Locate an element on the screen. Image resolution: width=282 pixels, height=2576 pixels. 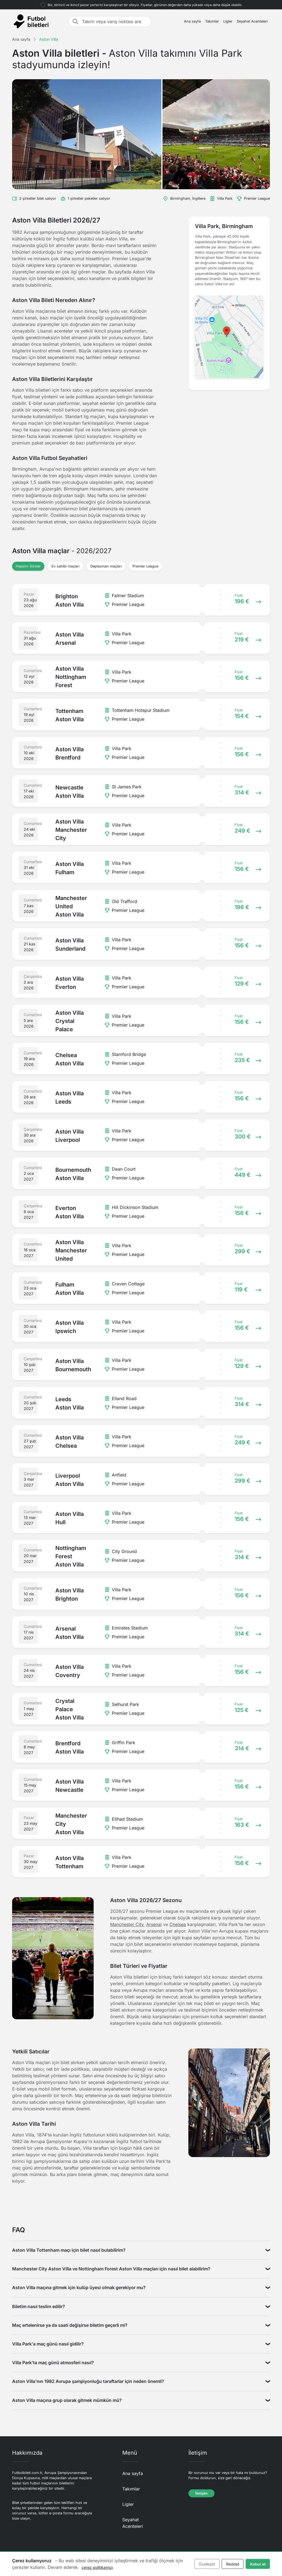
Chelsea is located at coordinates (177, 1924).